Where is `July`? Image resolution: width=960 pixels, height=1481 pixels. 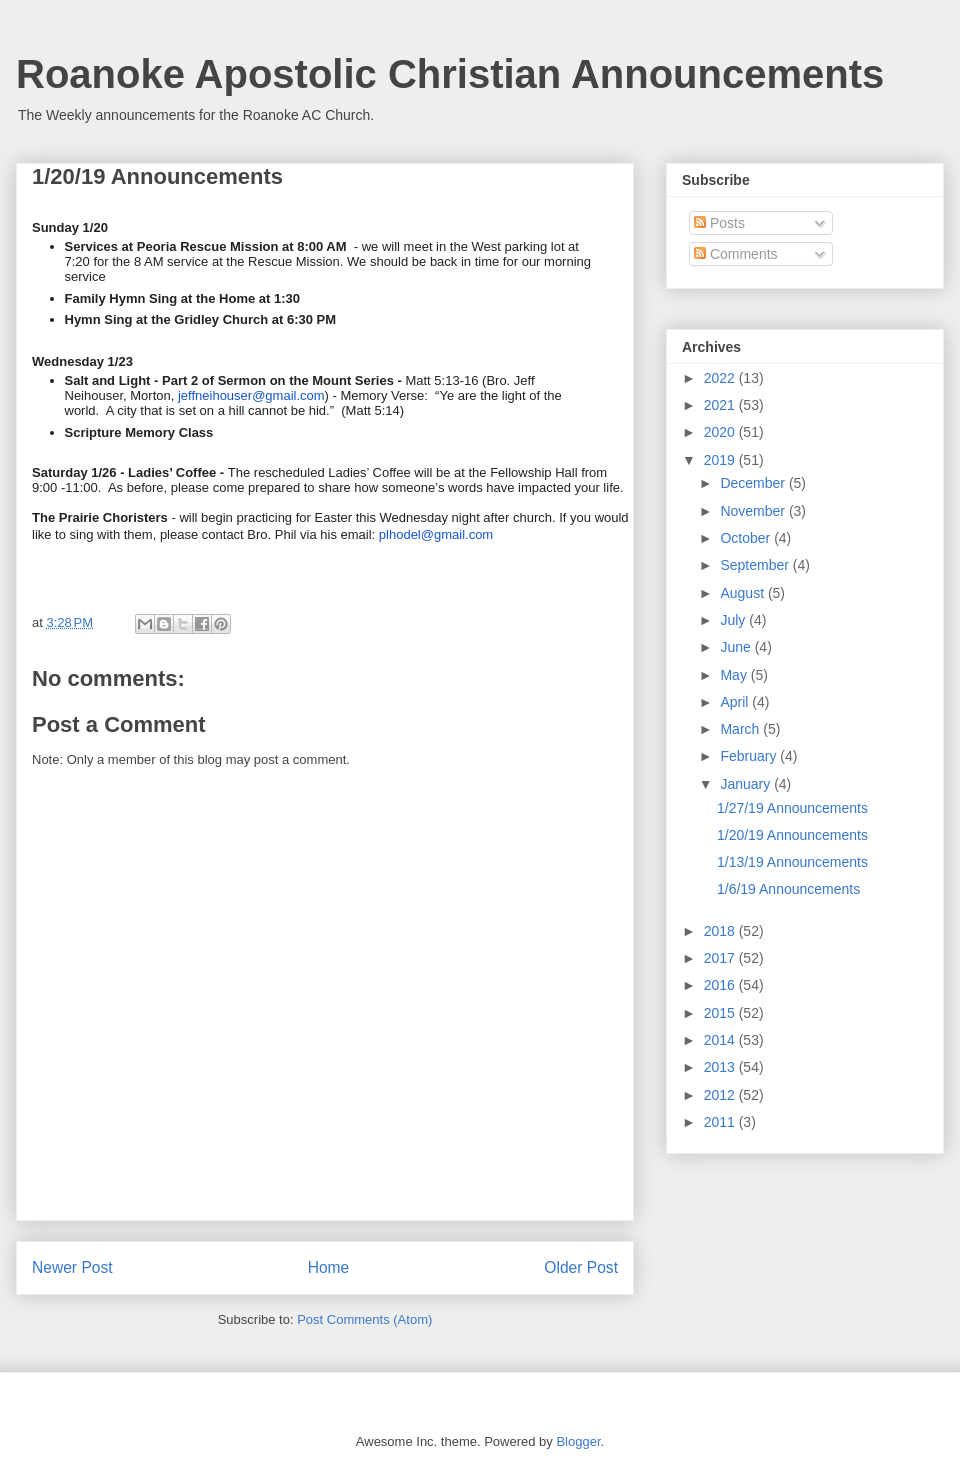
July is located at coordinates (734, 620).